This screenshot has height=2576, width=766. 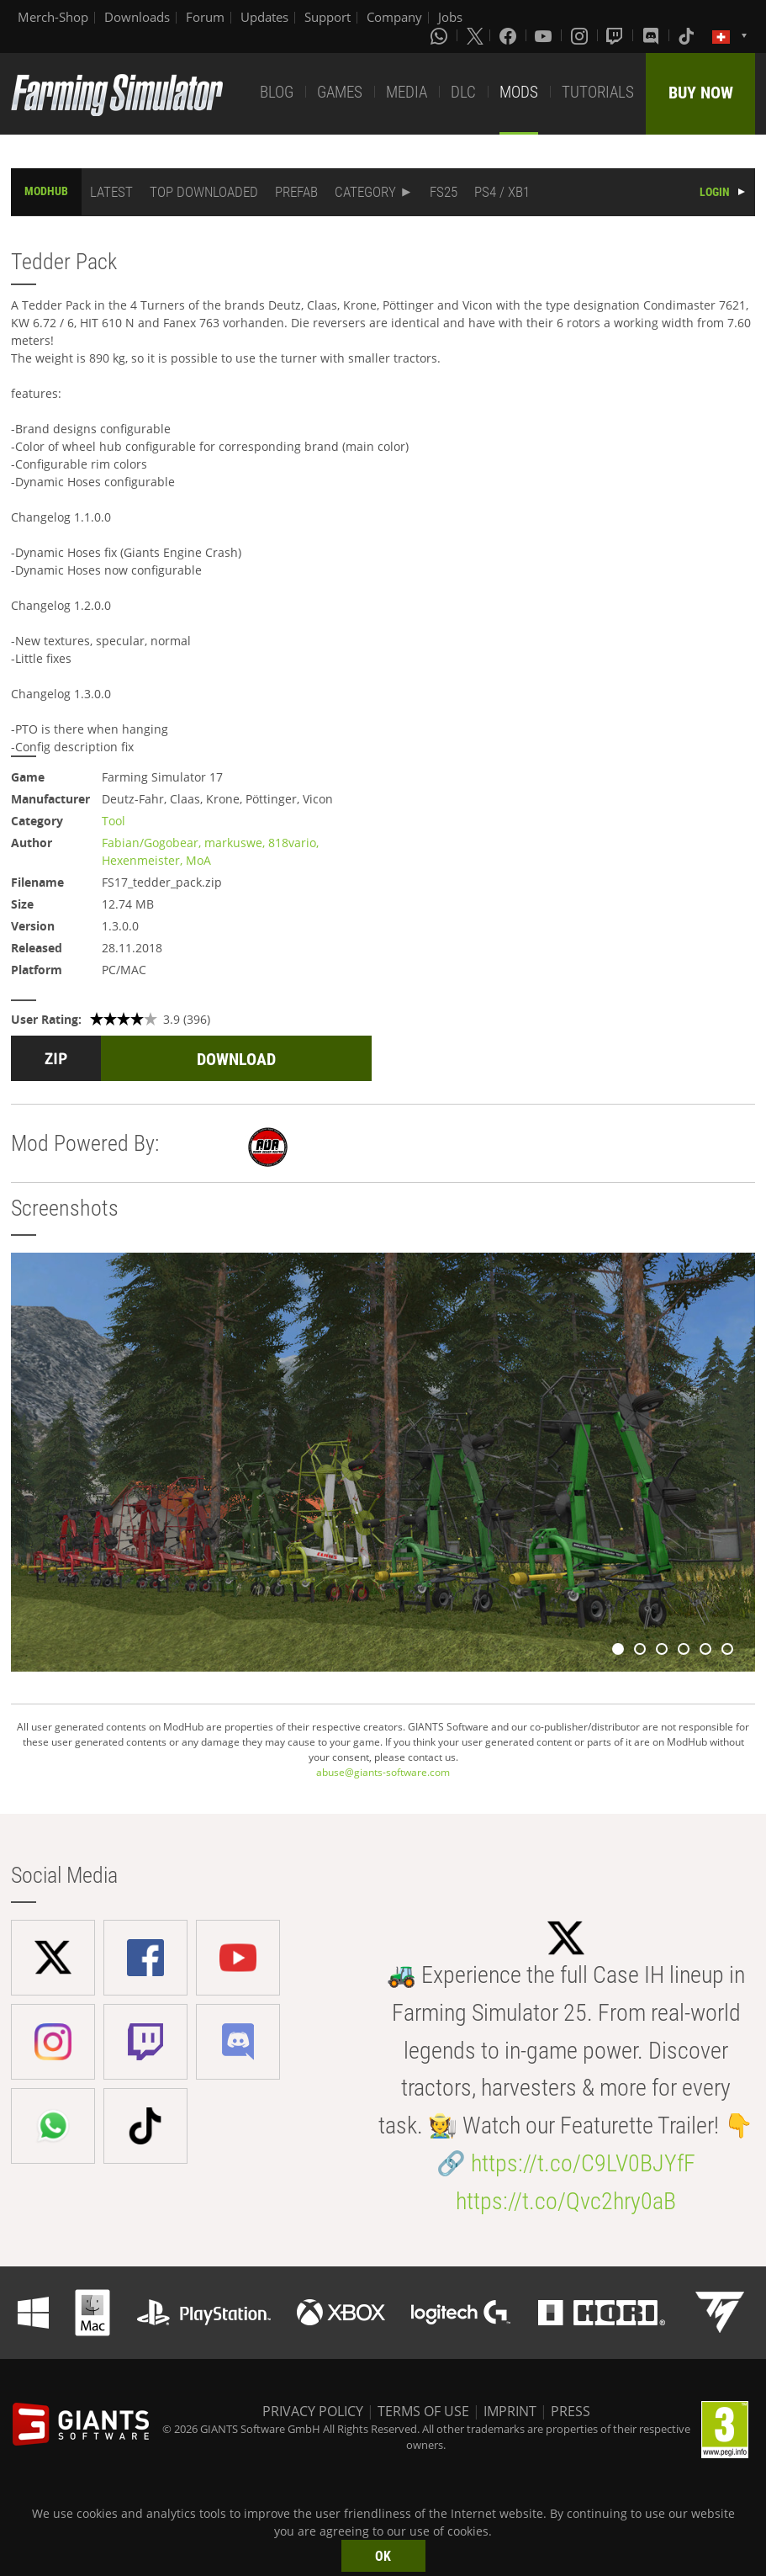 What do you see at coordinates (204, 191) in the screenshot?
I see `TOP DOWNLOADED` at bounding box center [204, 191].